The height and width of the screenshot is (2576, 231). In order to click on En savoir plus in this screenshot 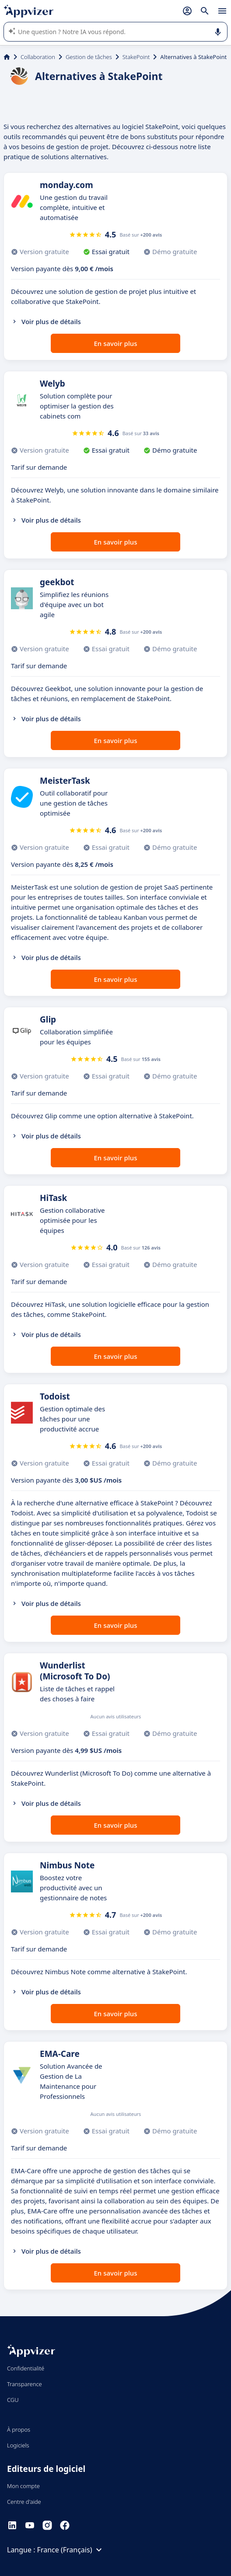, I will do `click(115, 343)`.